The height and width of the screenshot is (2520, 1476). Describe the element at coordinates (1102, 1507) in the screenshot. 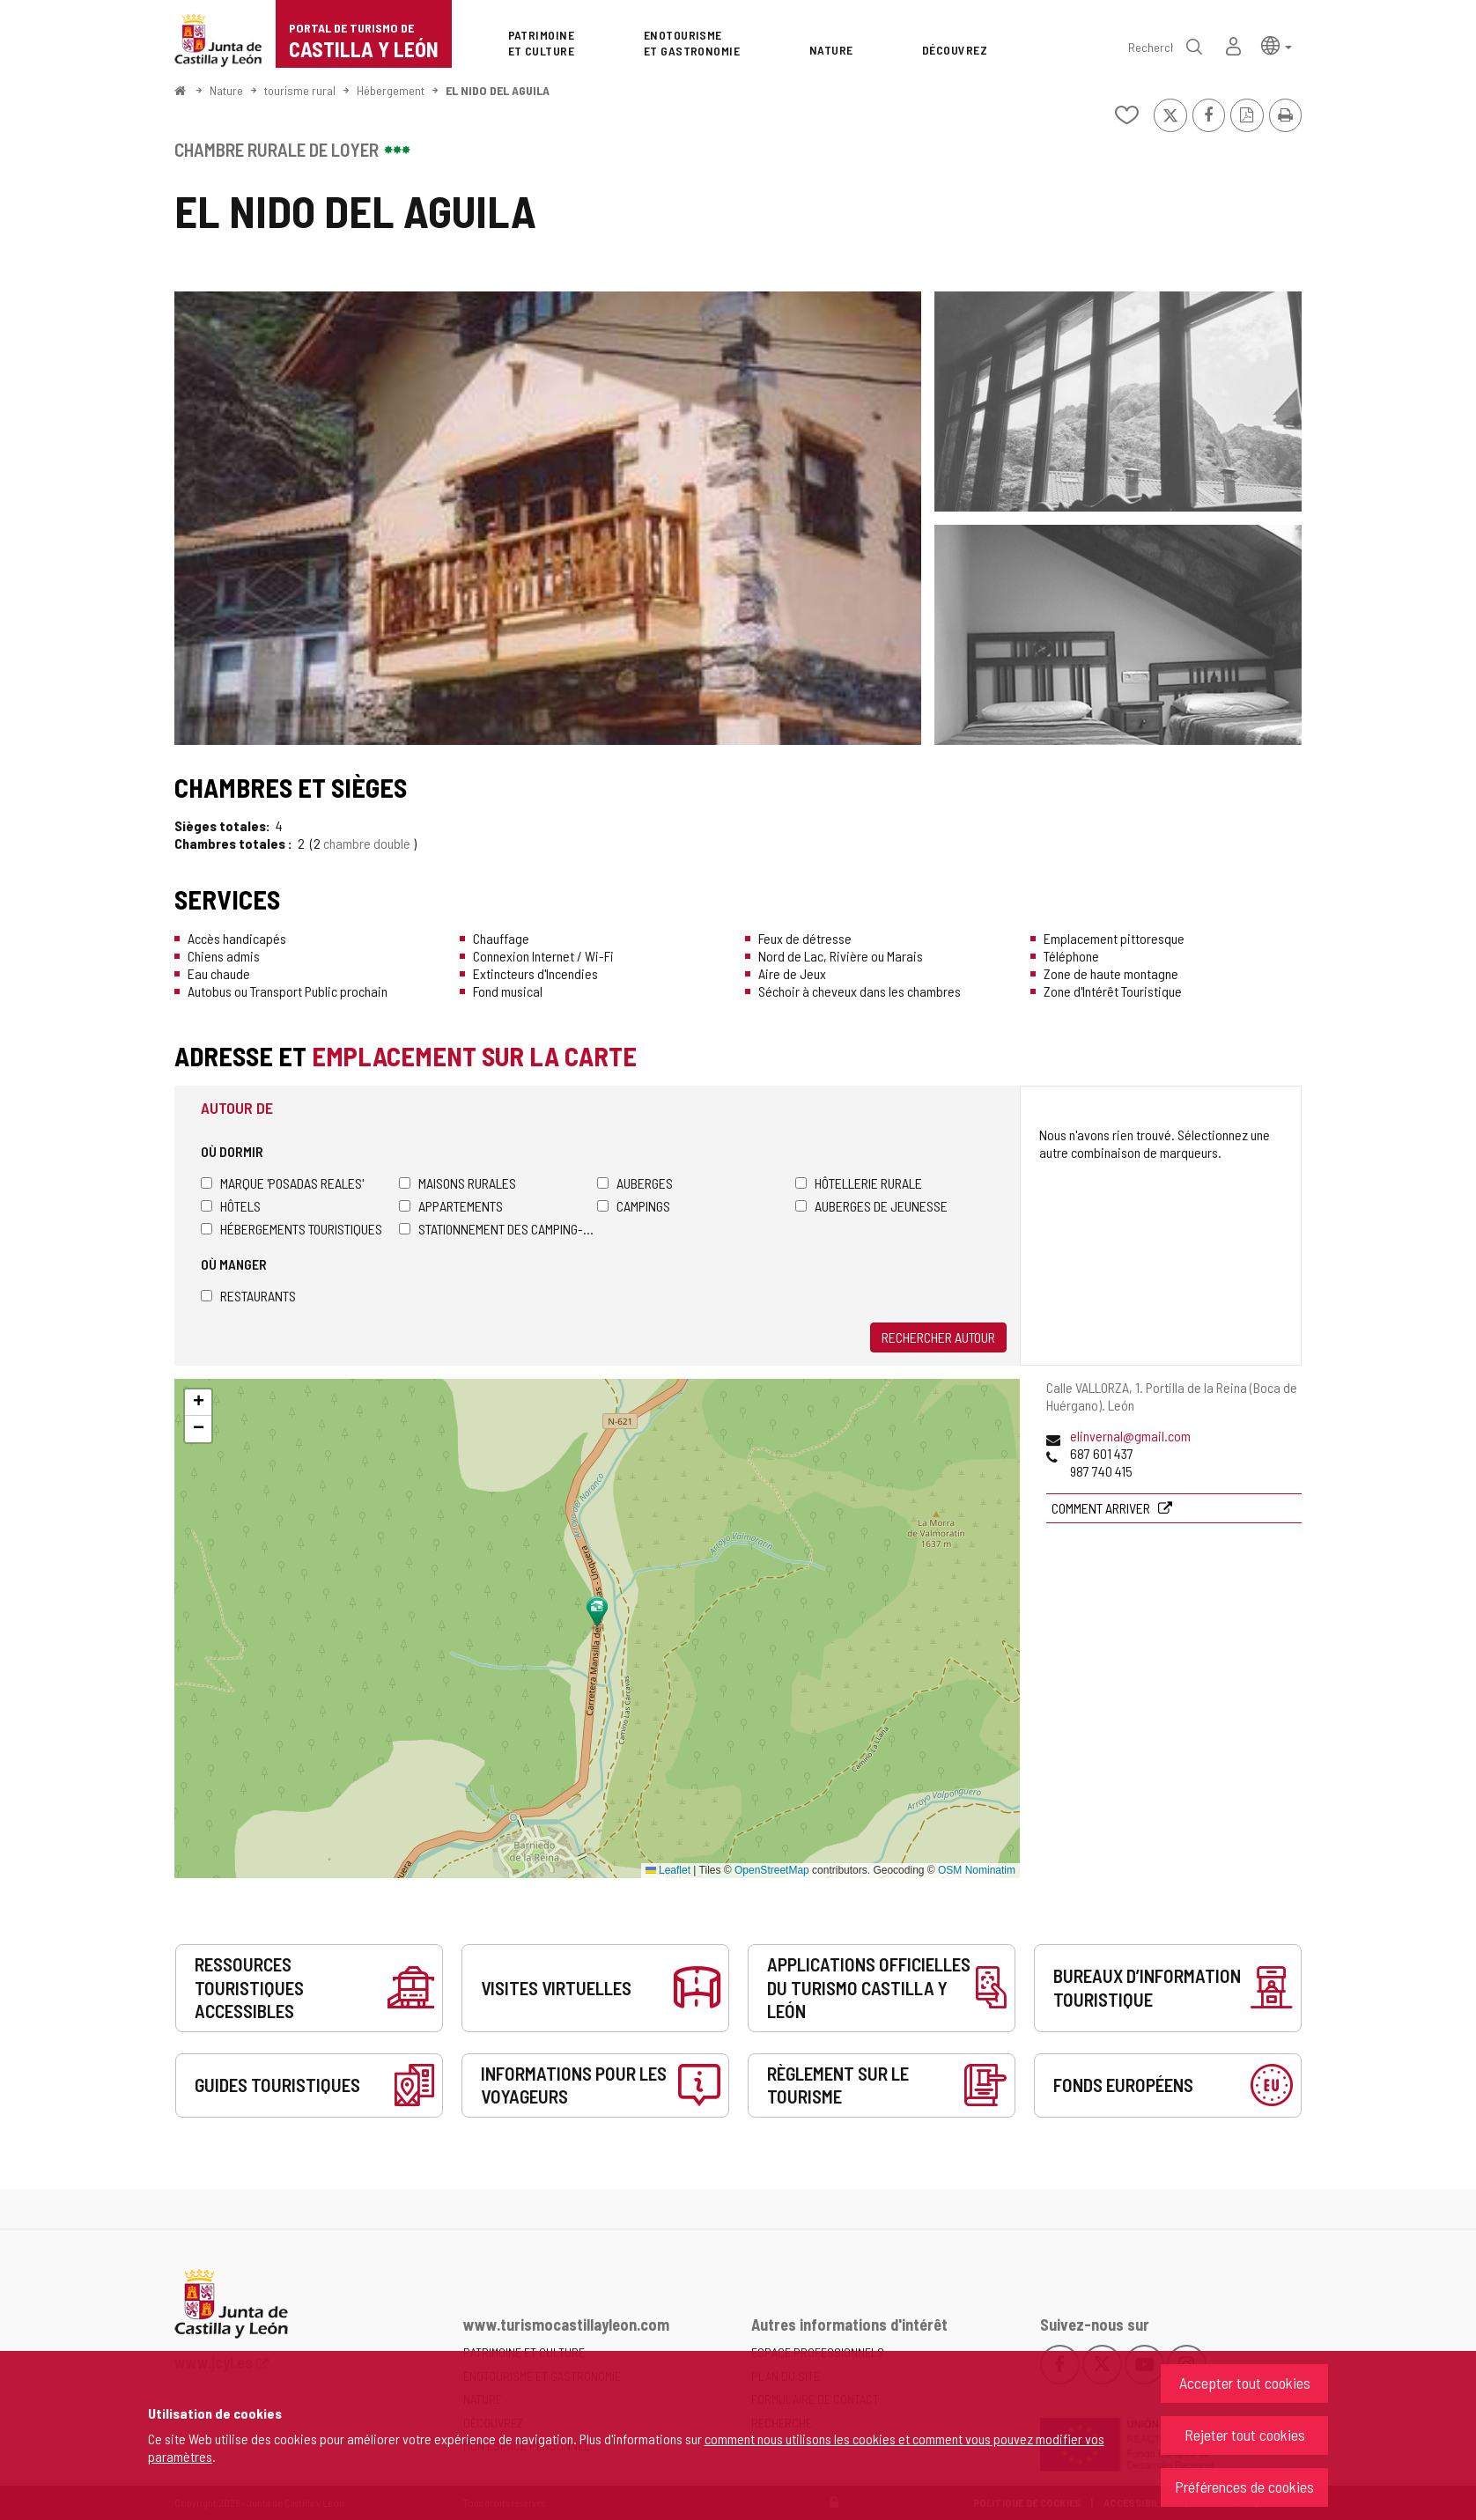

I see `Comment arriver` at that location.